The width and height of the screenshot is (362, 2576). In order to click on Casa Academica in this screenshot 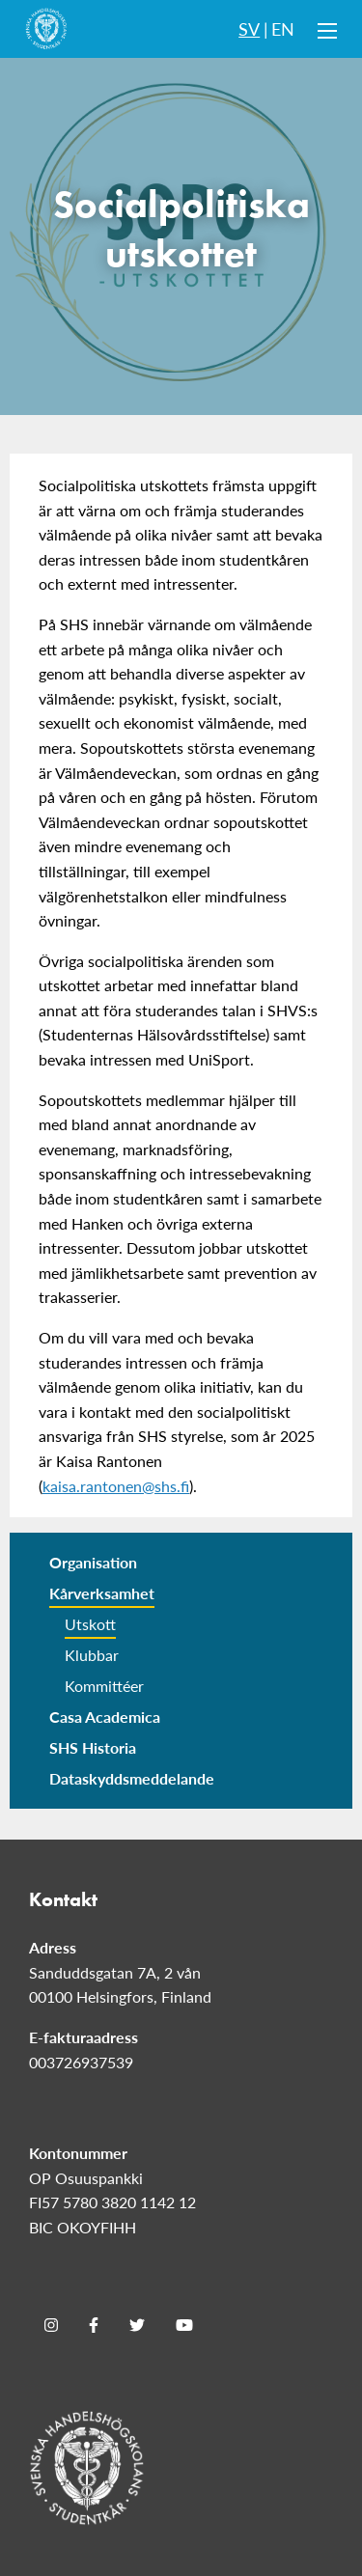, I will do `click(104, 1716)`.